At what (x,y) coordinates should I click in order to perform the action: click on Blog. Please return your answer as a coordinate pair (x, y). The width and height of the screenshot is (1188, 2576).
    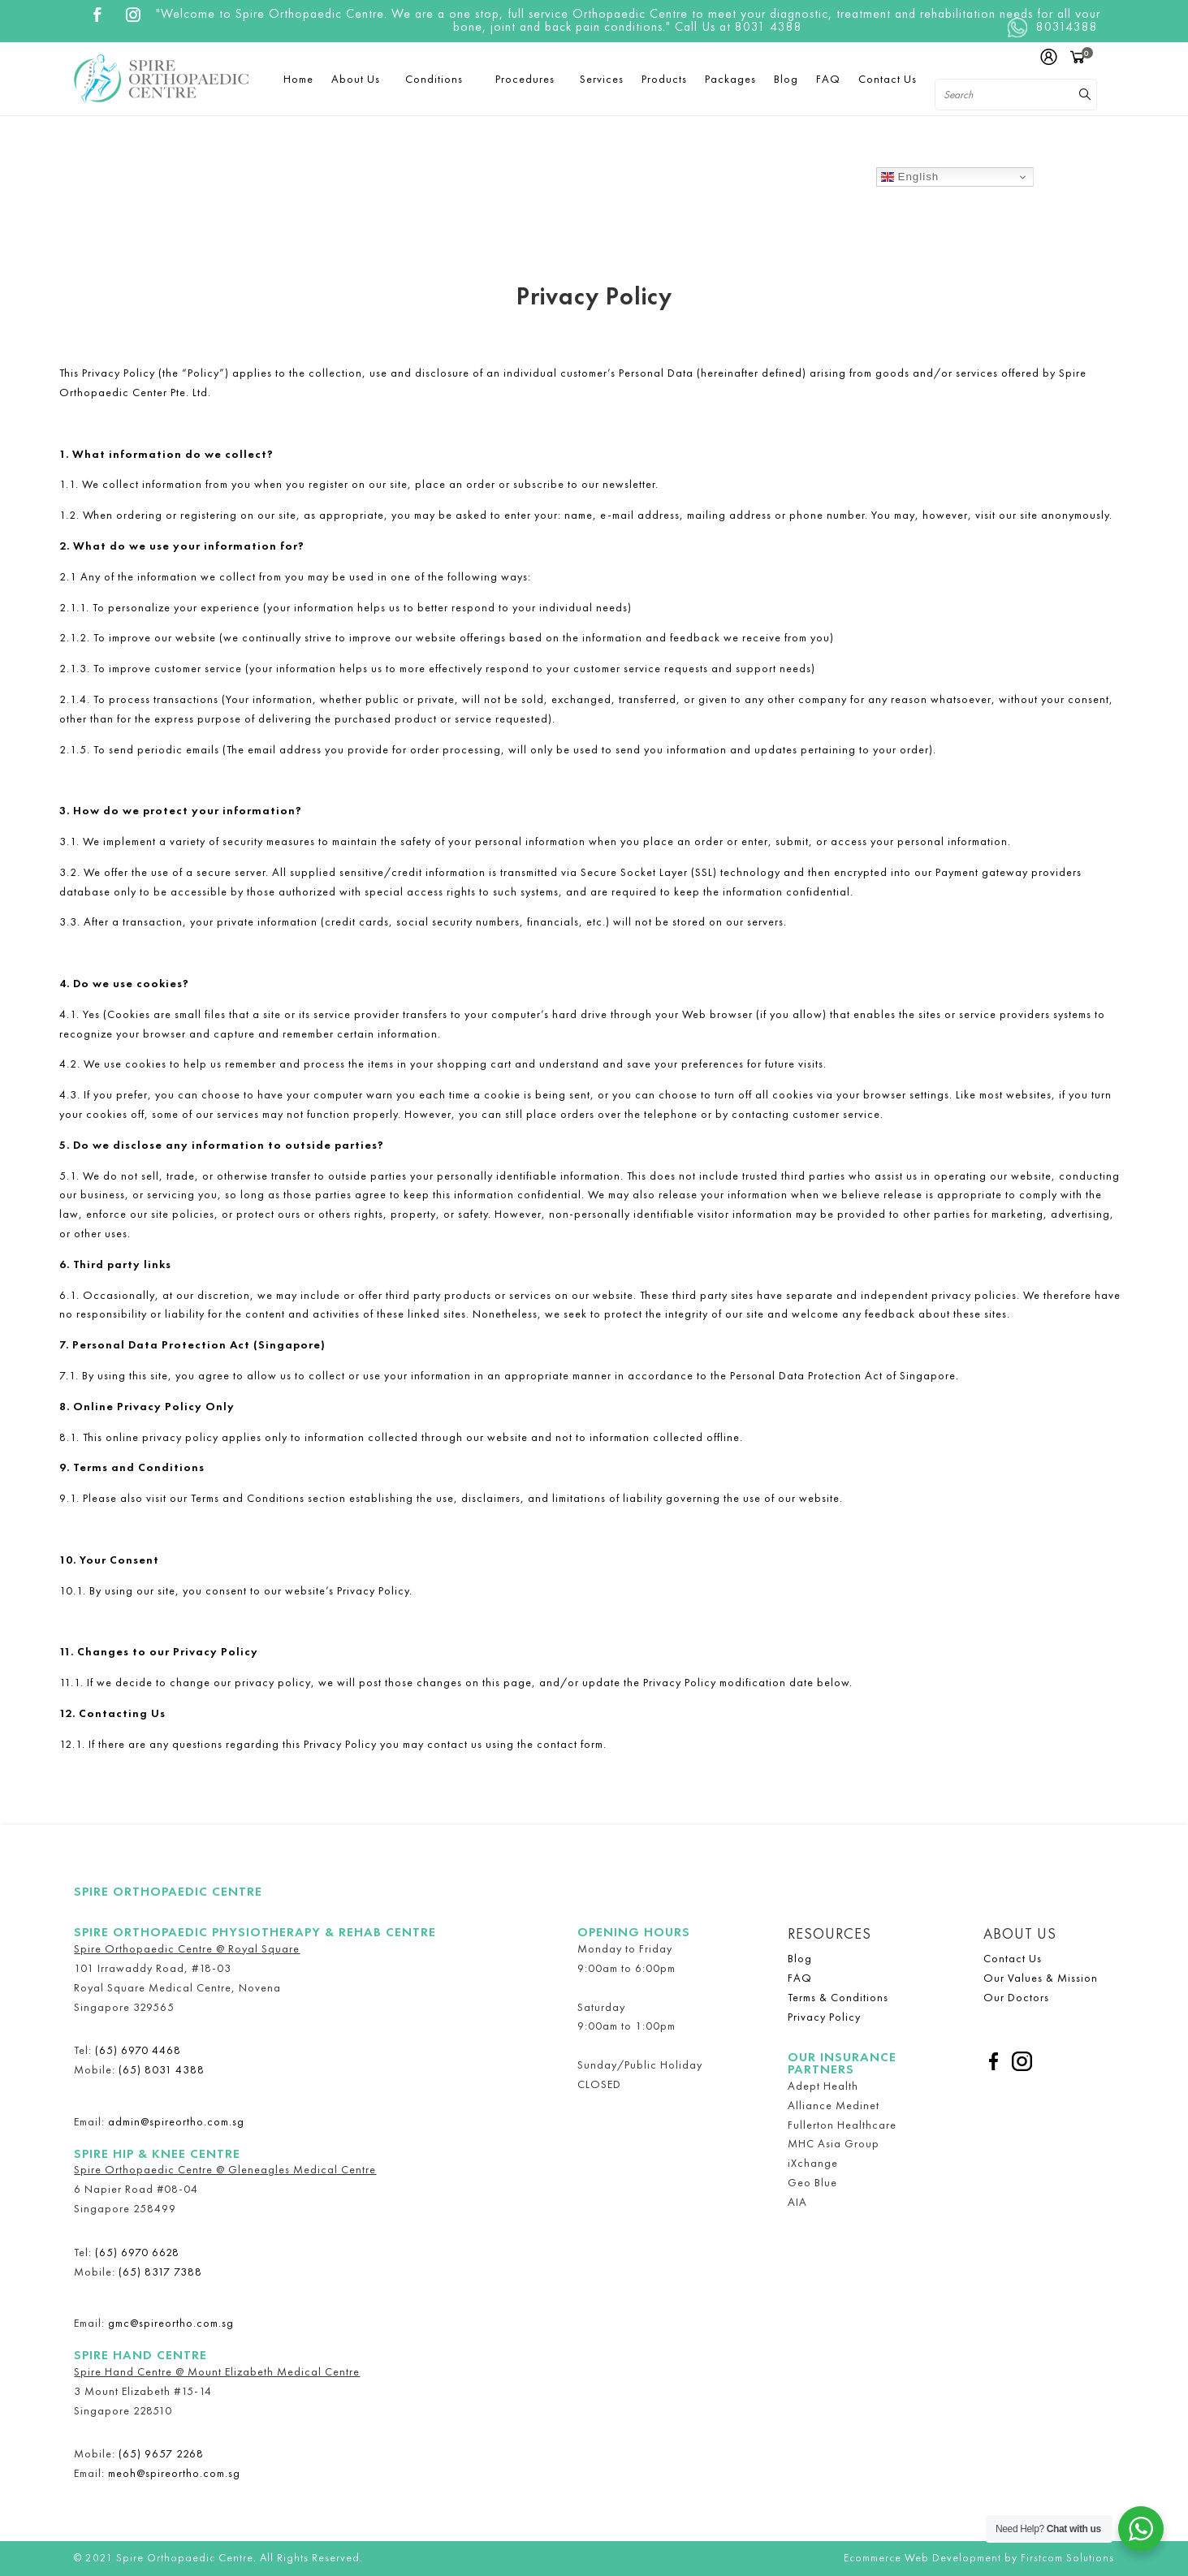
    Looking at the image, I should click on (800, 1958).